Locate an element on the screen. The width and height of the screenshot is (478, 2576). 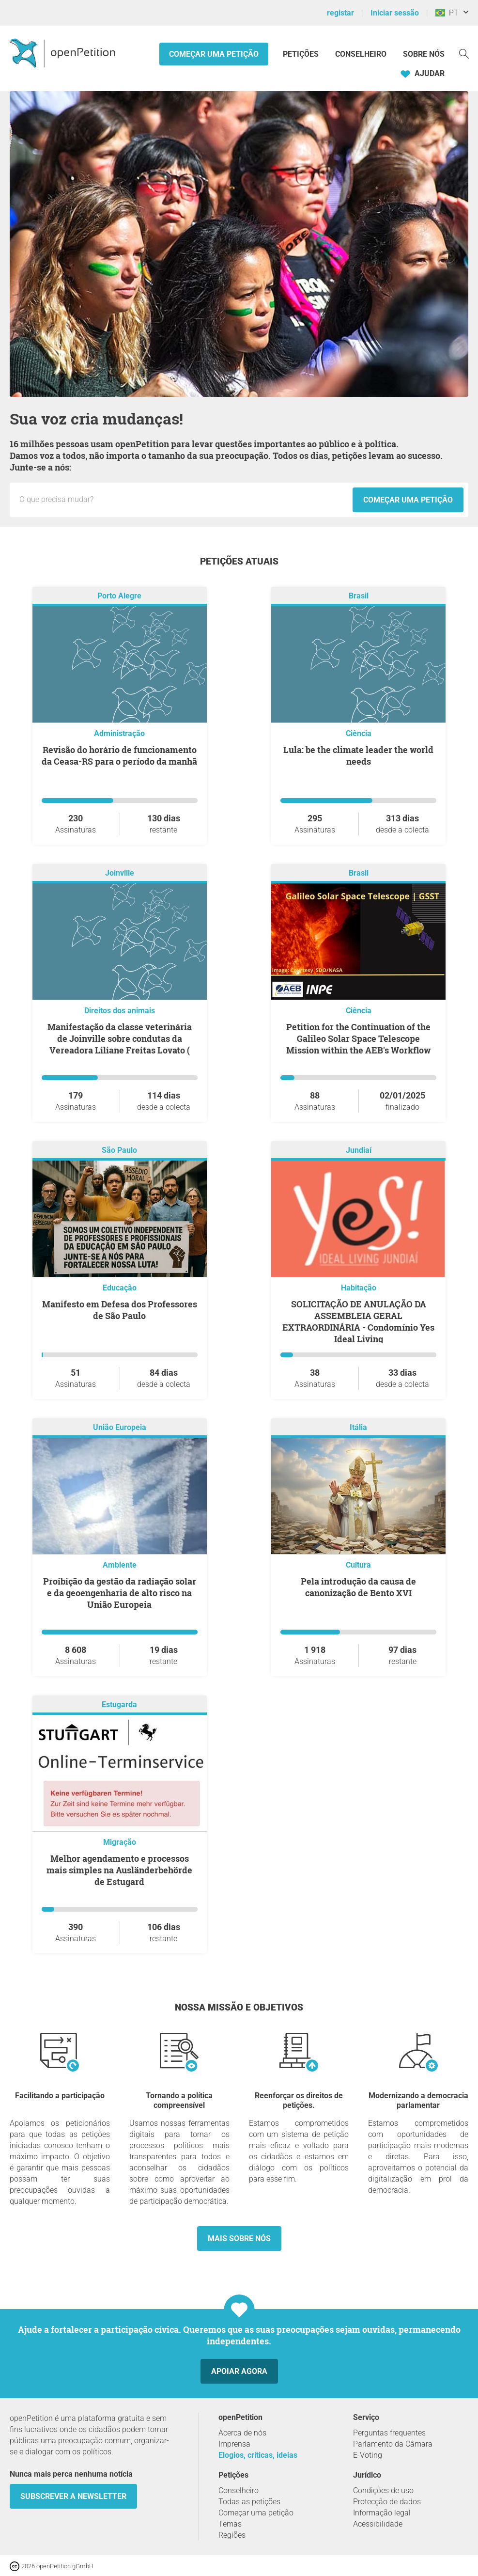
Perguntas frequentes is located at coordinates (389, 2432).